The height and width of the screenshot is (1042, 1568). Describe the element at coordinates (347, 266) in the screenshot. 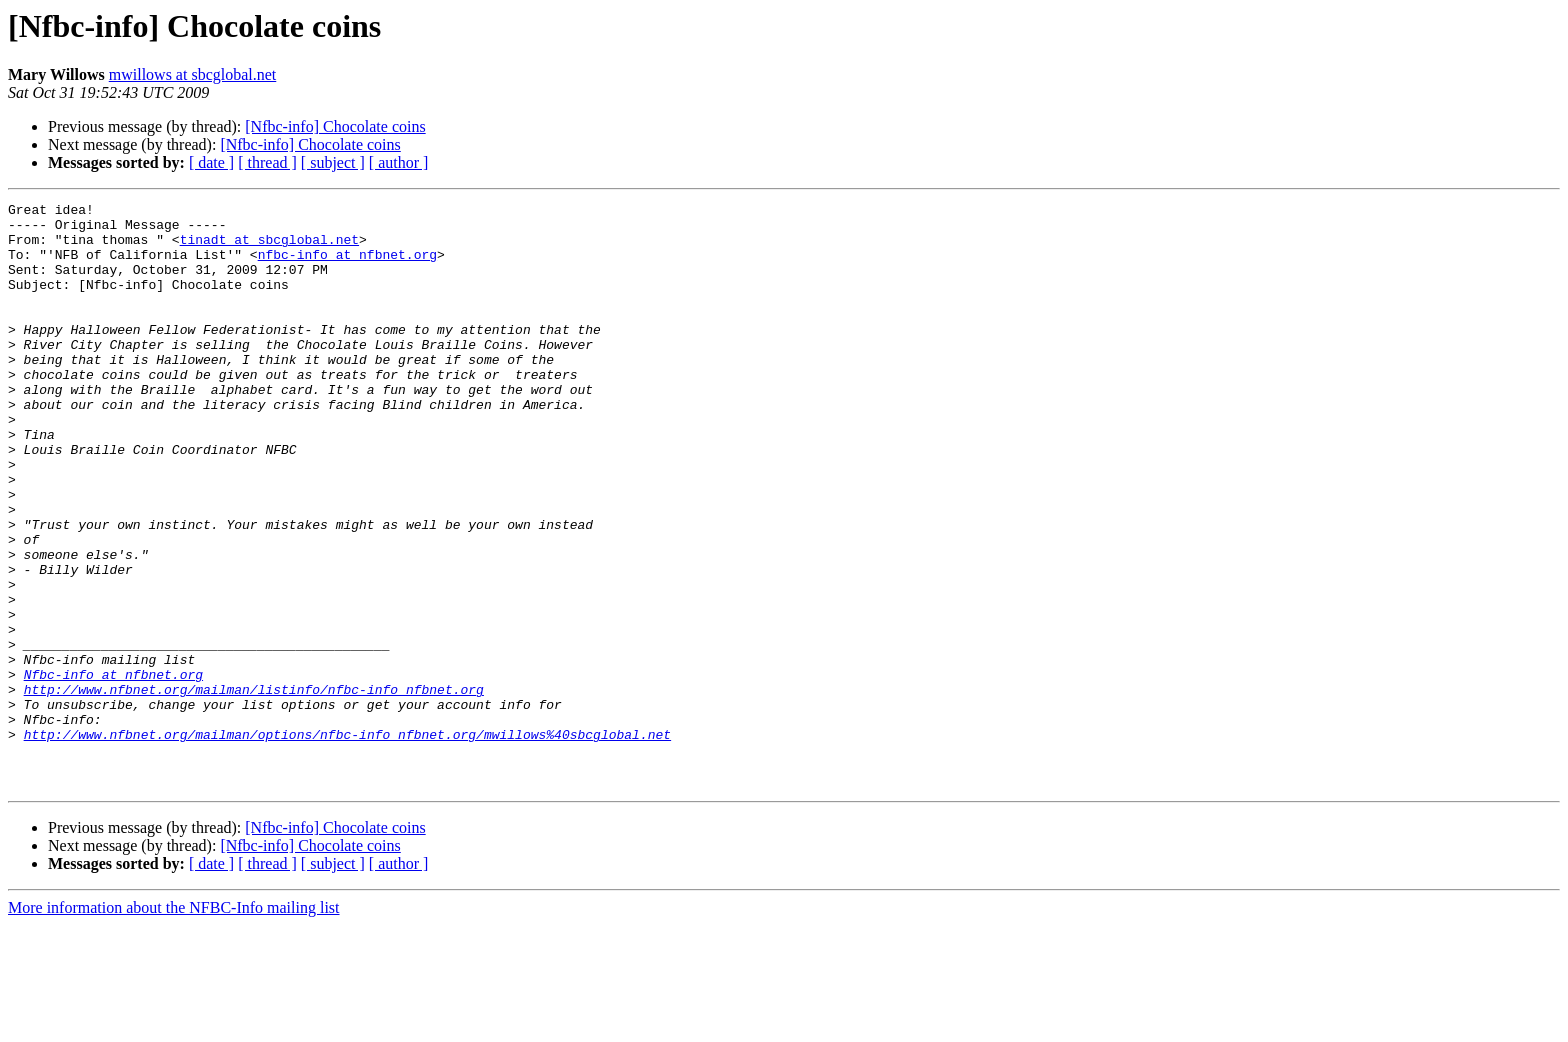

I see `nfbc-info at nfbnet.org` at that location.